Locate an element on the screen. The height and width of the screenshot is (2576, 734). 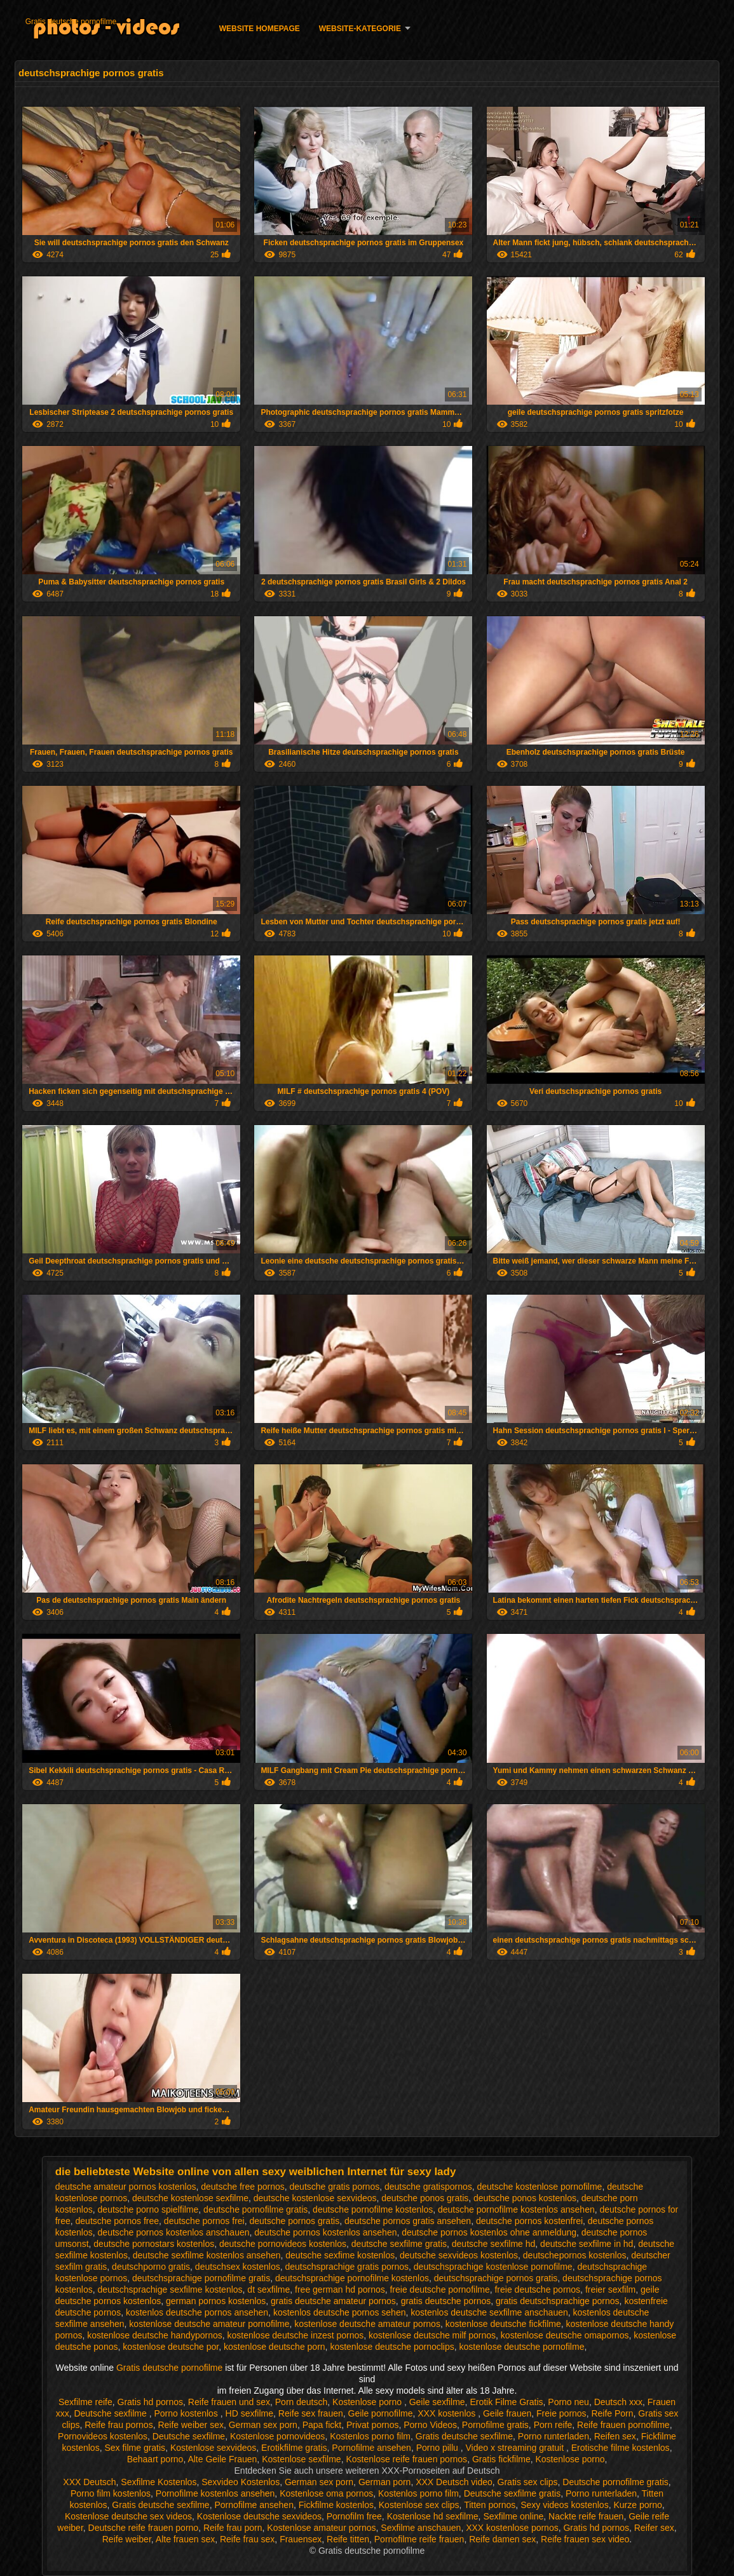
Sexfilme reife is located at coordinates (85, 2402).